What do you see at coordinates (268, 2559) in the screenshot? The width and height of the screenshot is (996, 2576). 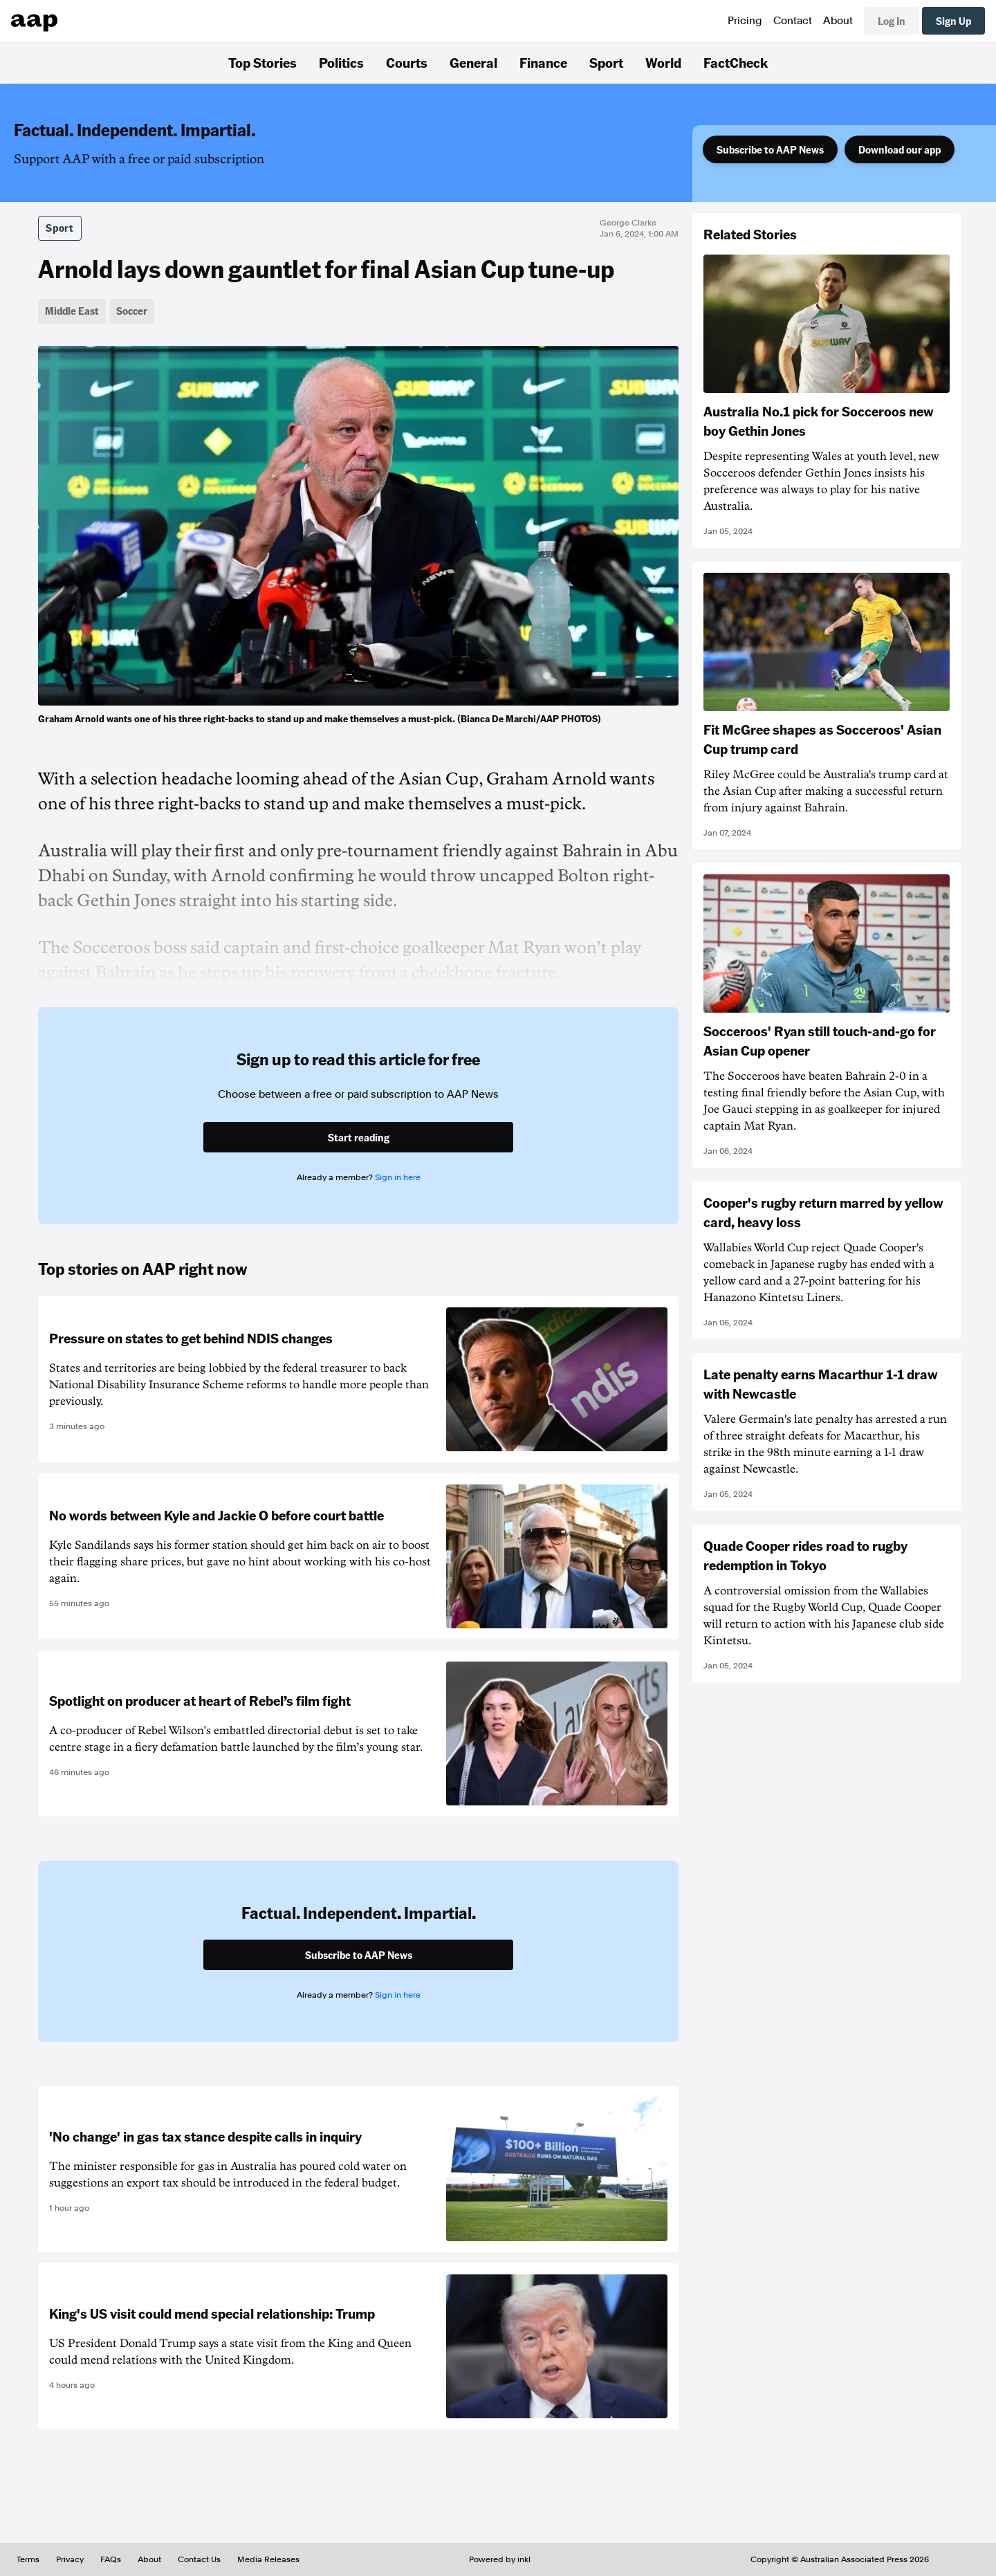 I see `Media Releases` at bounding box center [268, 2559].